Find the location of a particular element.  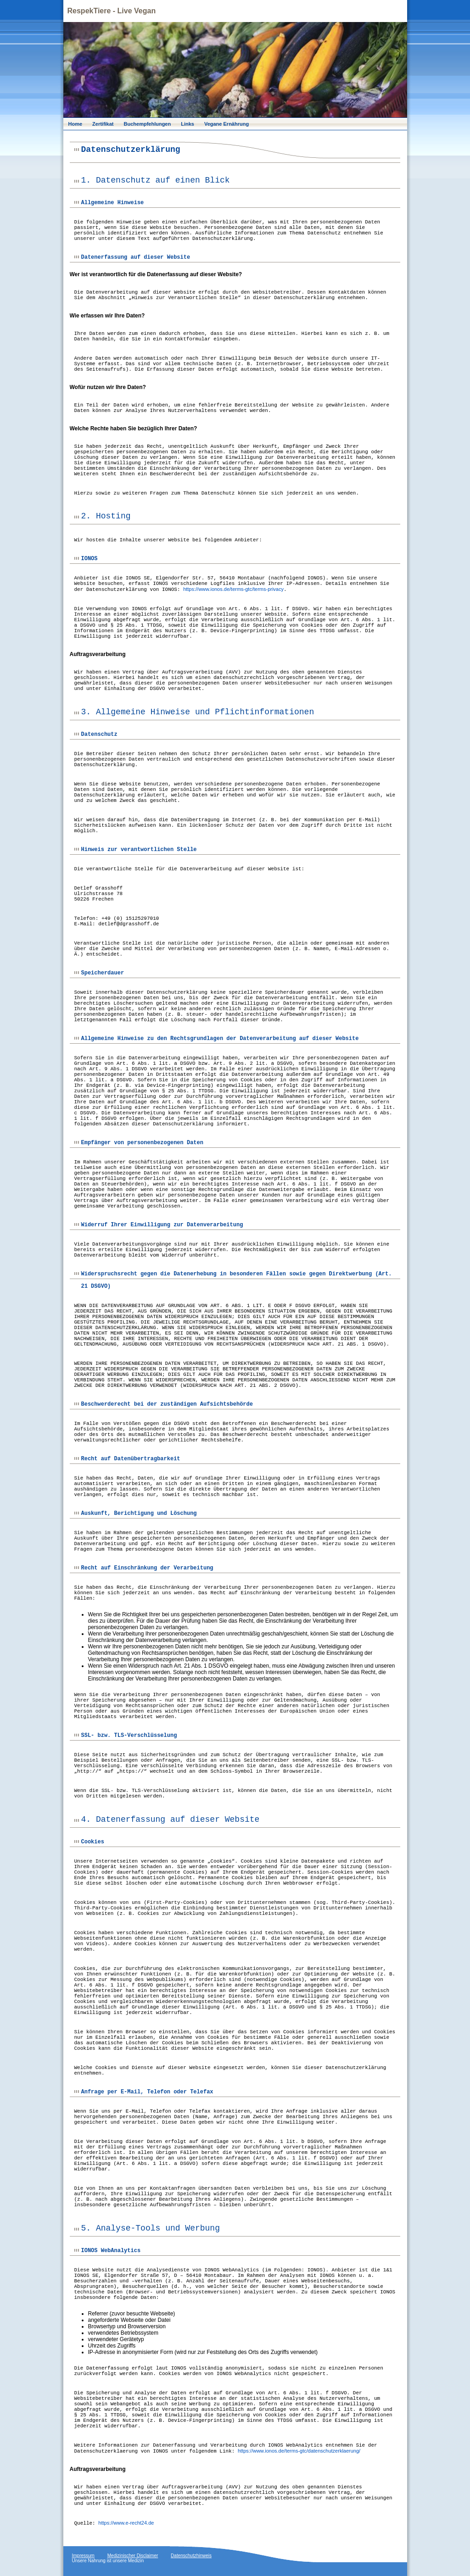

https://www.ionos.de/terms-gtc/terms-privacy is located at coordinates (233, 589).